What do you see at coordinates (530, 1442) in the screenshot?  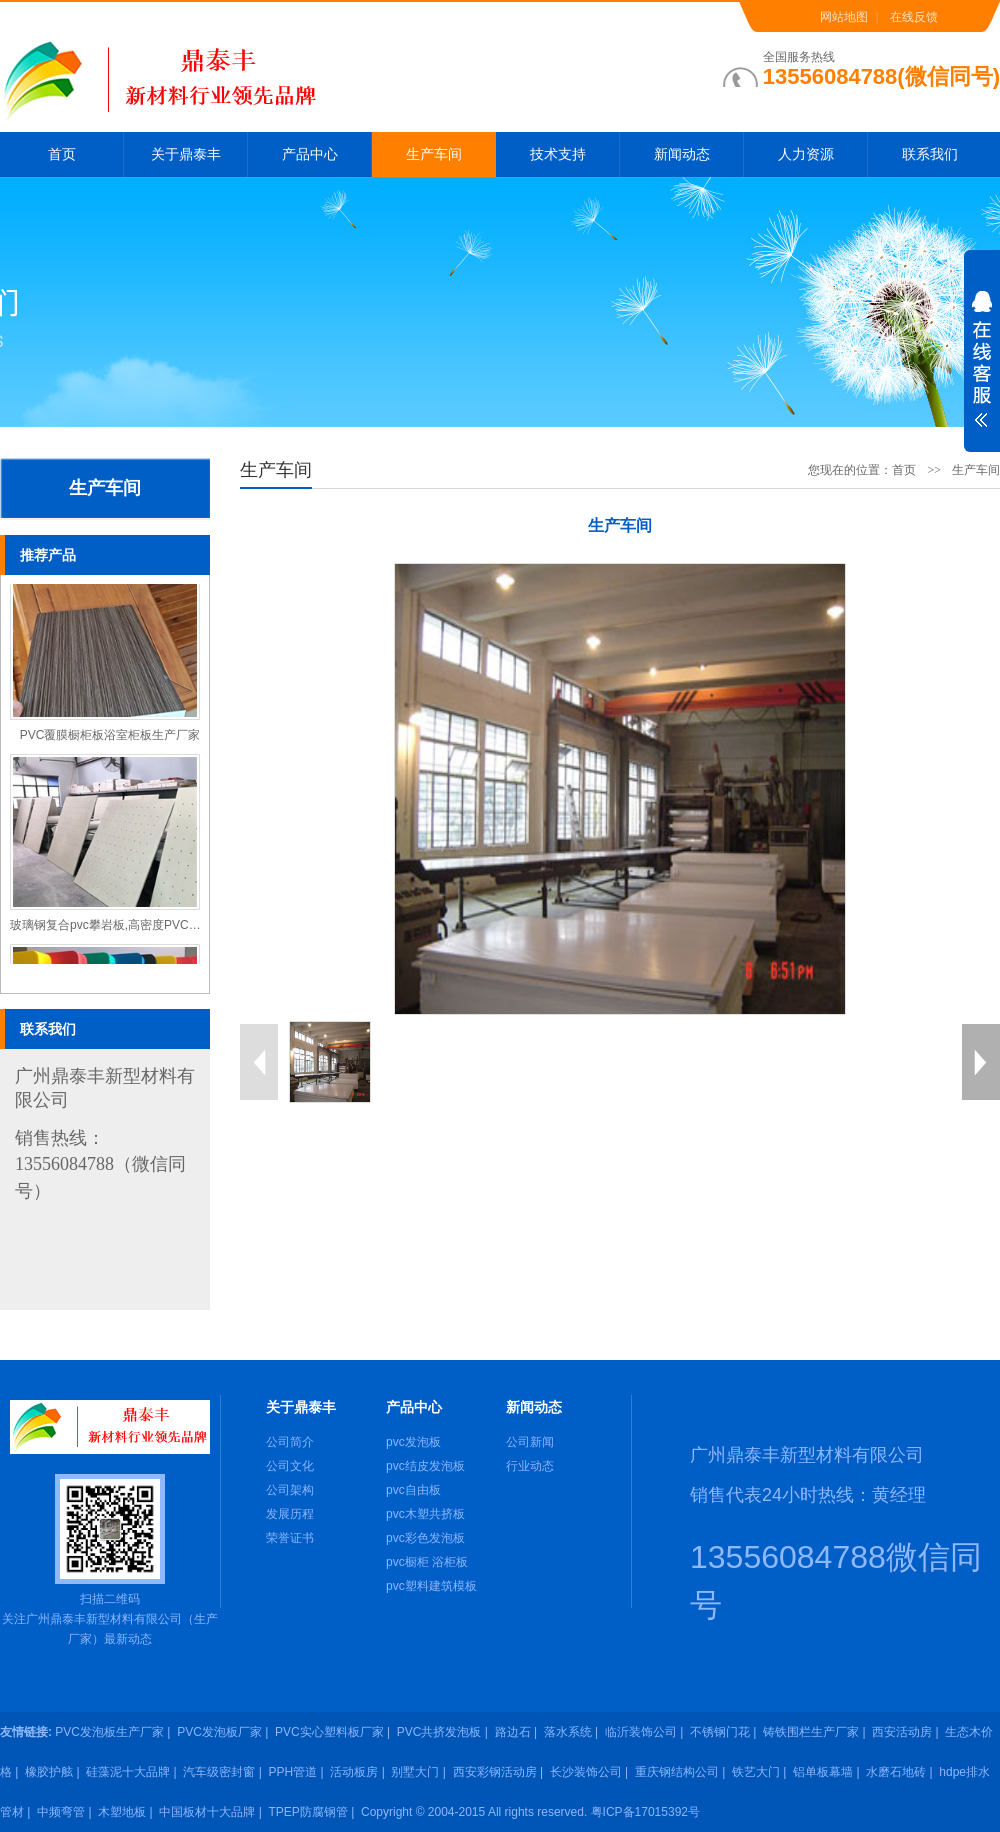 I see `公司新闻` at bounding box center [530, 1442].